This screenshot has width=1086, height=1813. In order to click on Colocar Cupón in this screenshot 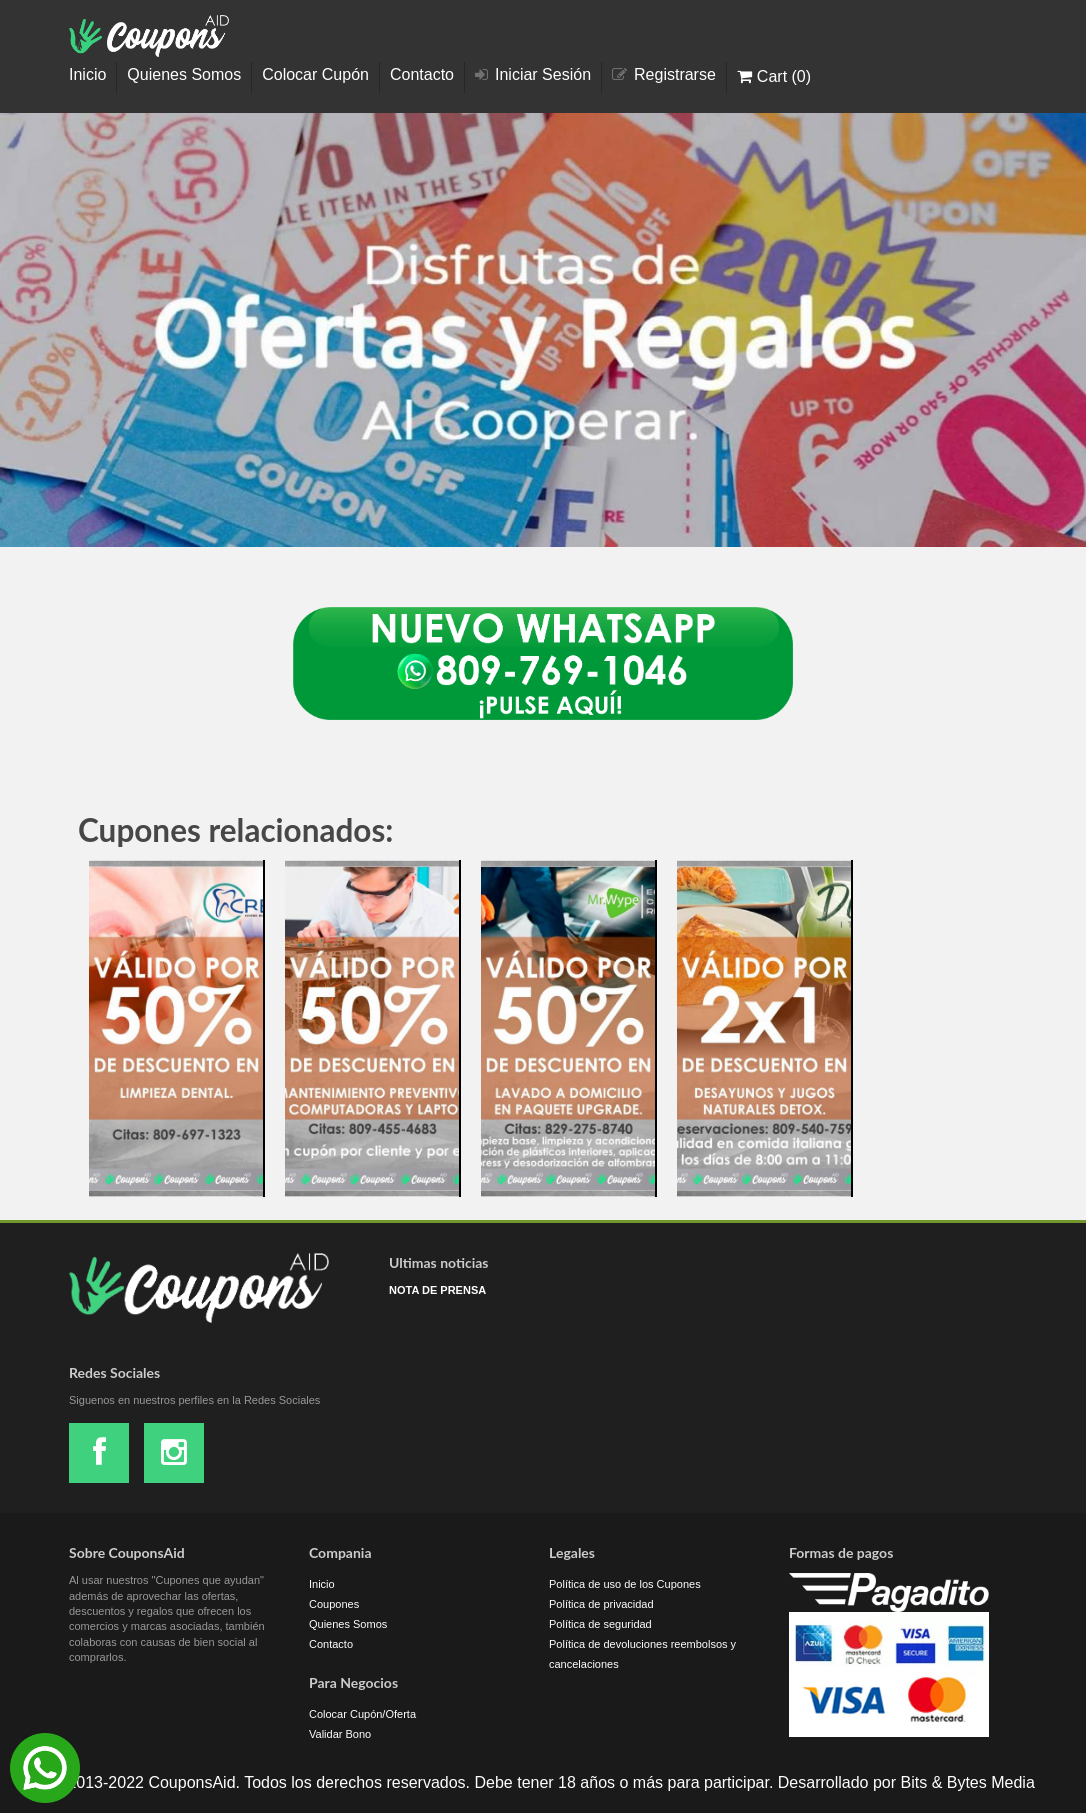, I will do `click(315, 75)`.